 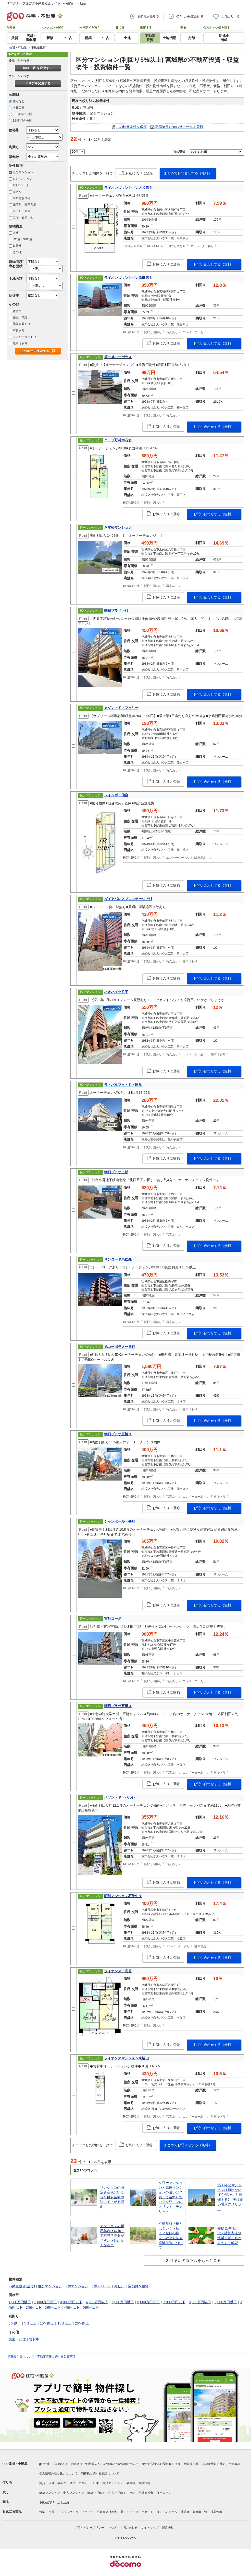 I want to click on ヘルプ, so click(x=112, y=2527).